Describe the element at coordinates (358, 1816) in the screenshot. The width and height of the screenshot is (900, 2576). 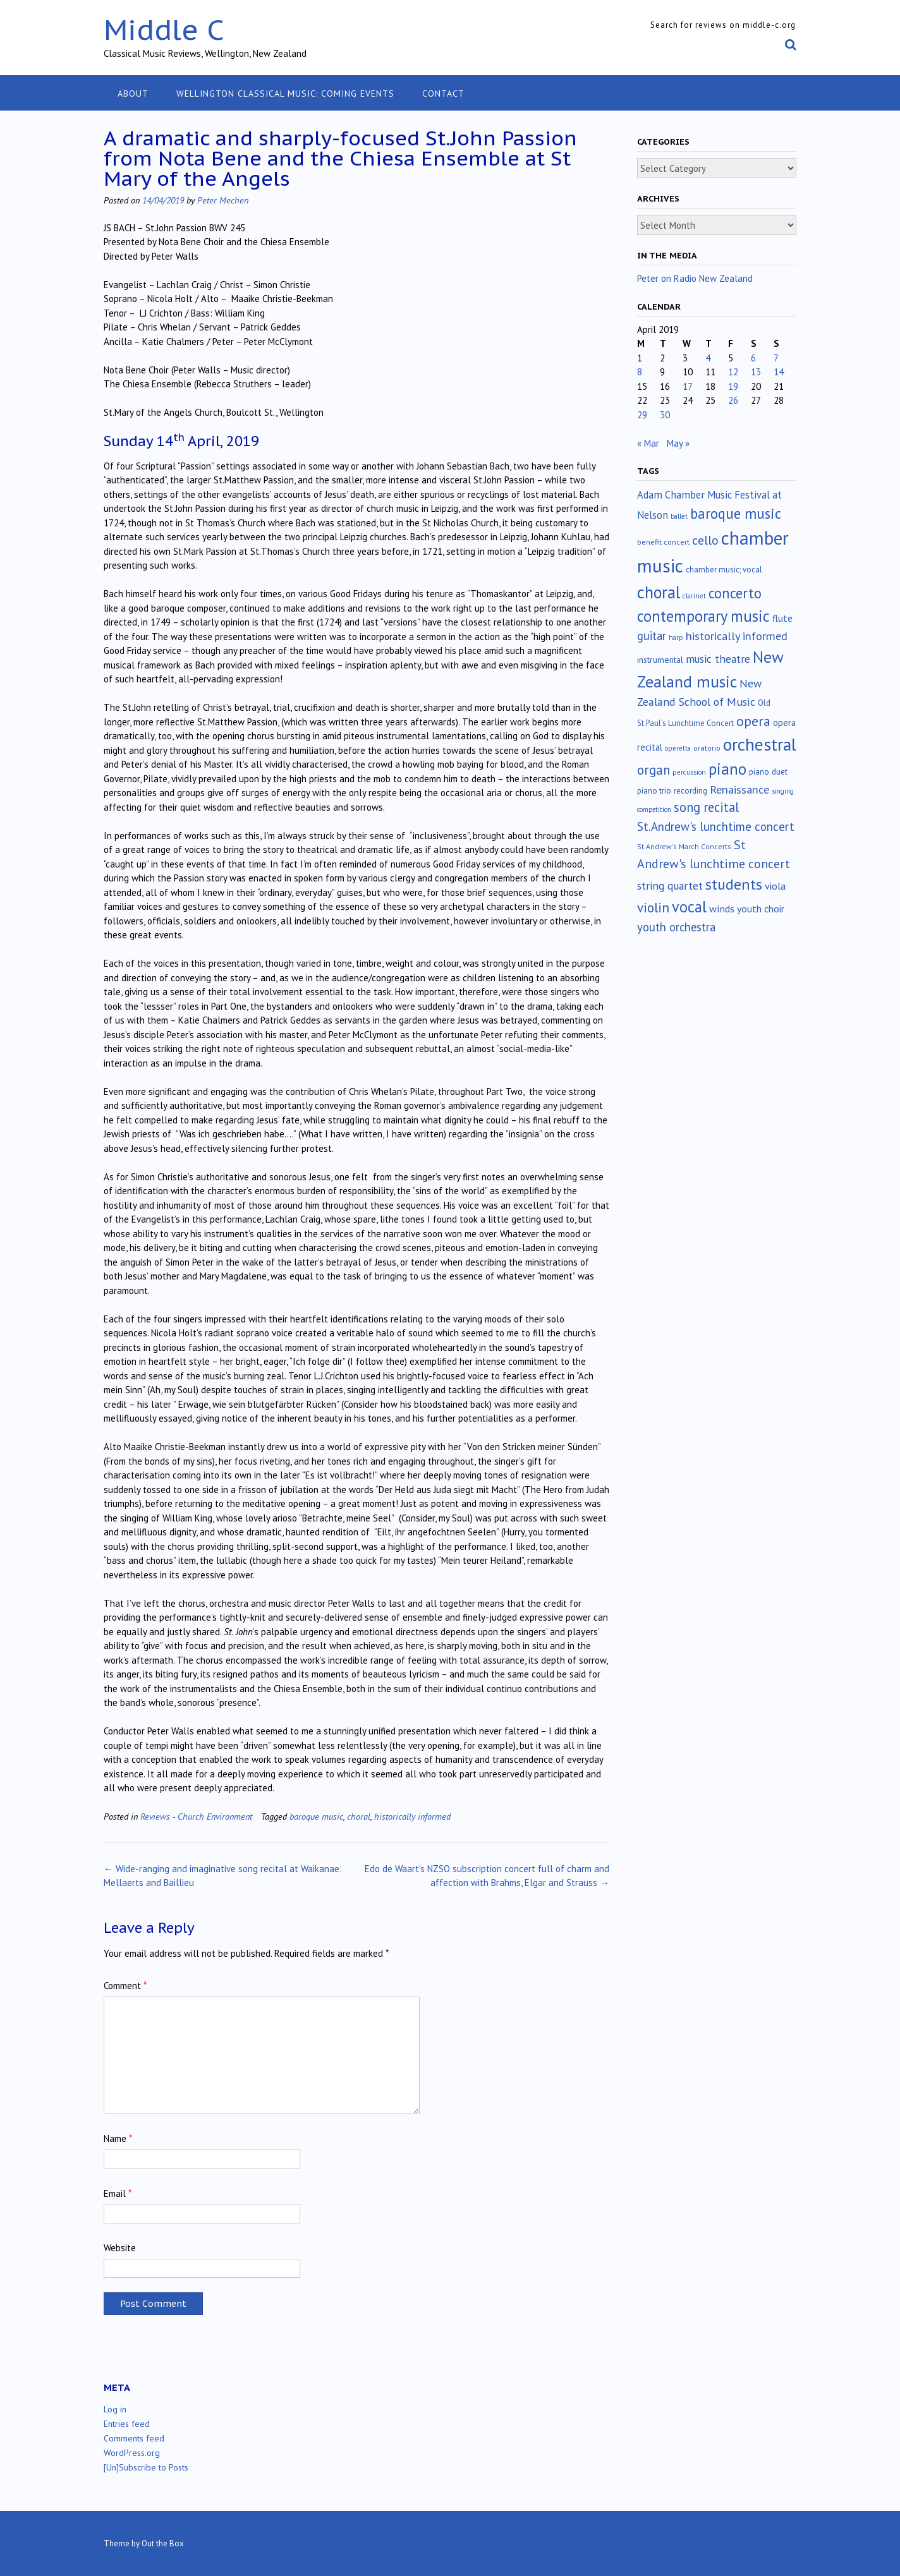
I see `choral` at that location.